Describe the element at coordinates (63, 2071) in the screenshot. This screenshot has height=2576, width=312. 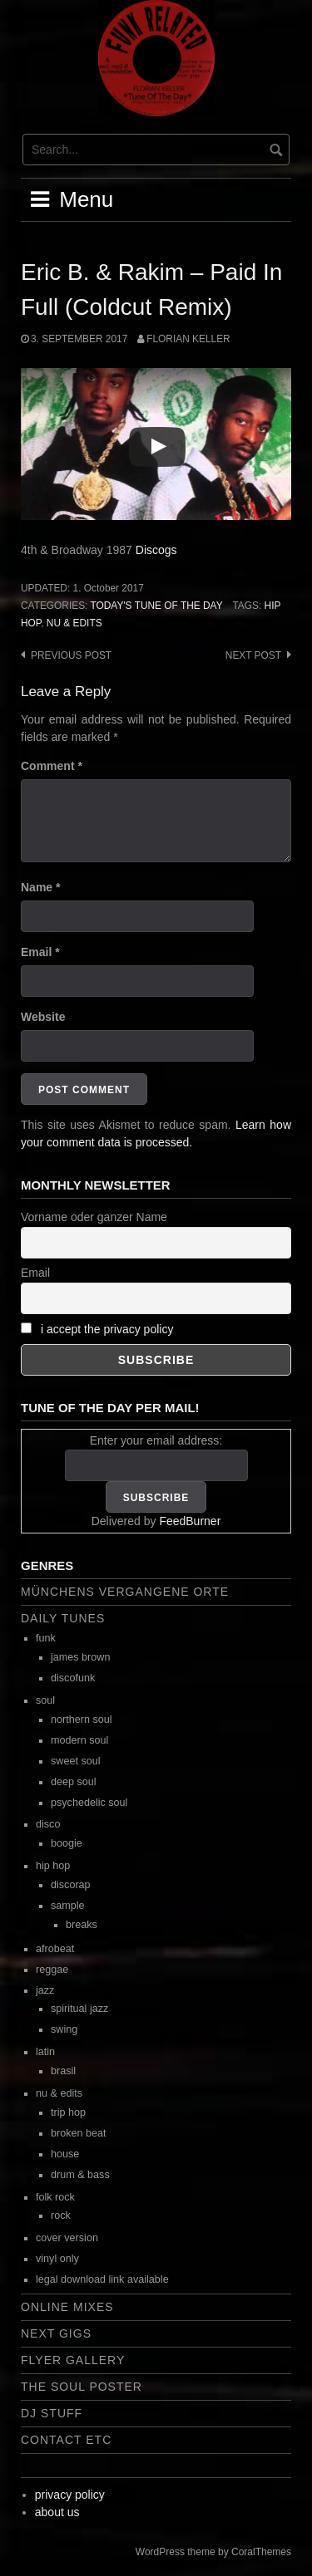
I see `brasil` at that location.